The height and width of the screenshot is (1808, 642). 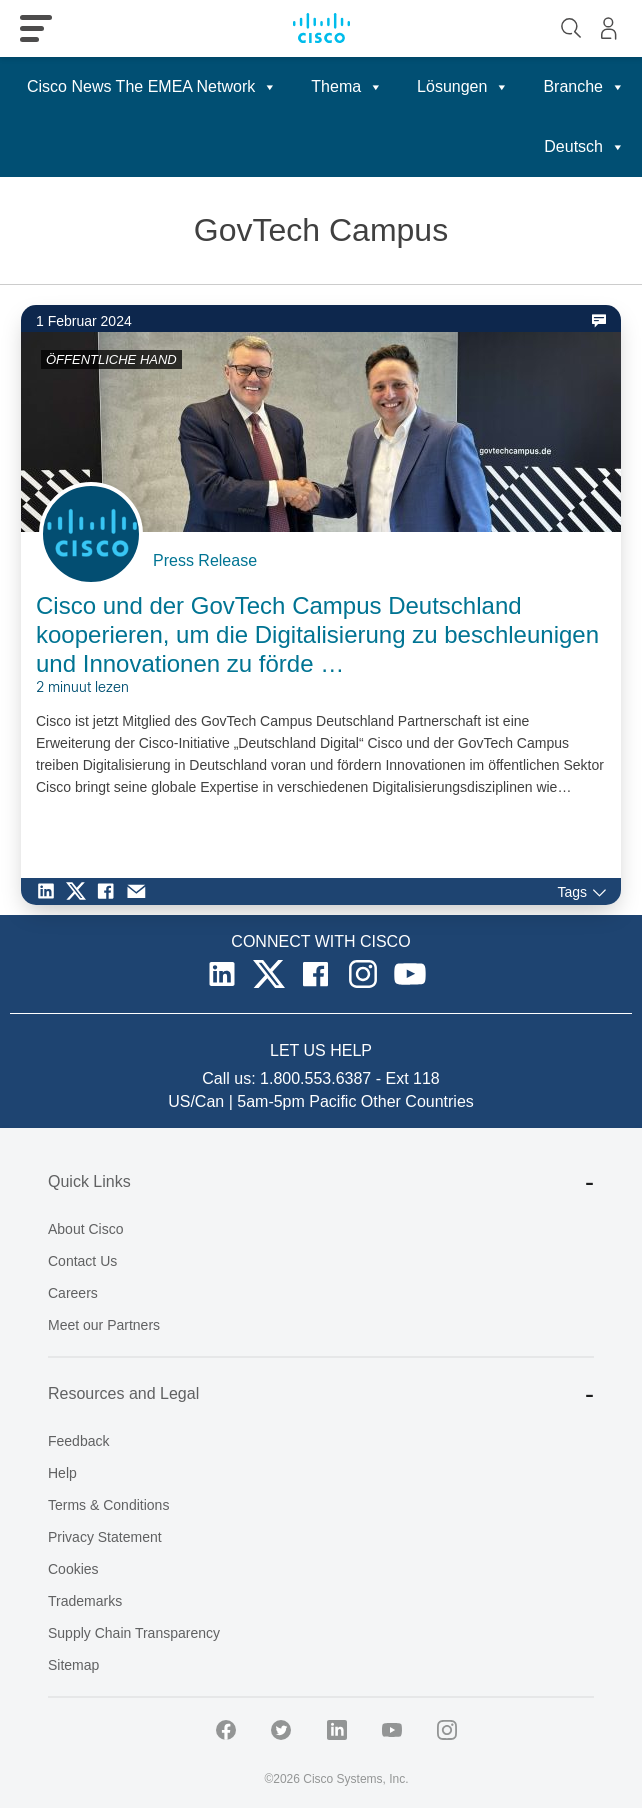 What do you see at coordinates (205, 560) in the screenshot?
I see `Press Release` at bounding box center [205, 560].